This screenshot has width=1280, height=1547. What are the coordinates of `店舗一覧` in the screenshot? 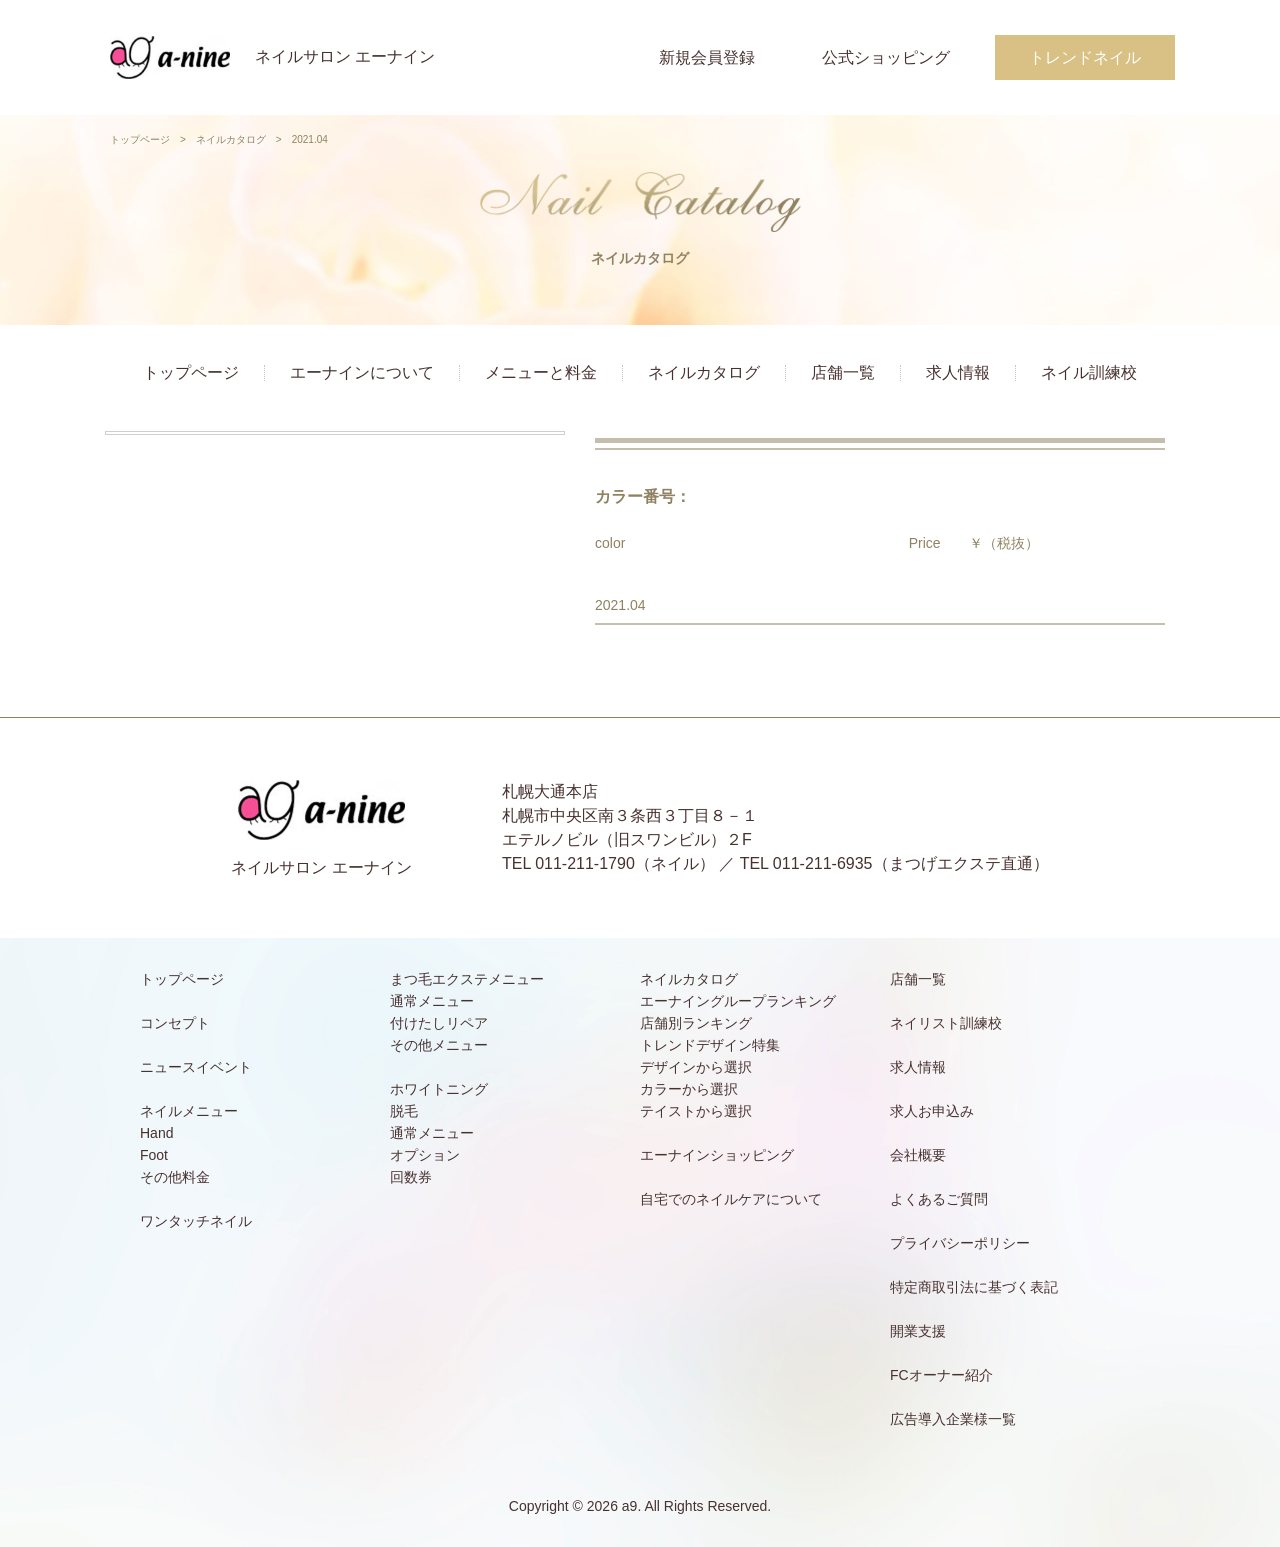 It's located at (843, 372).